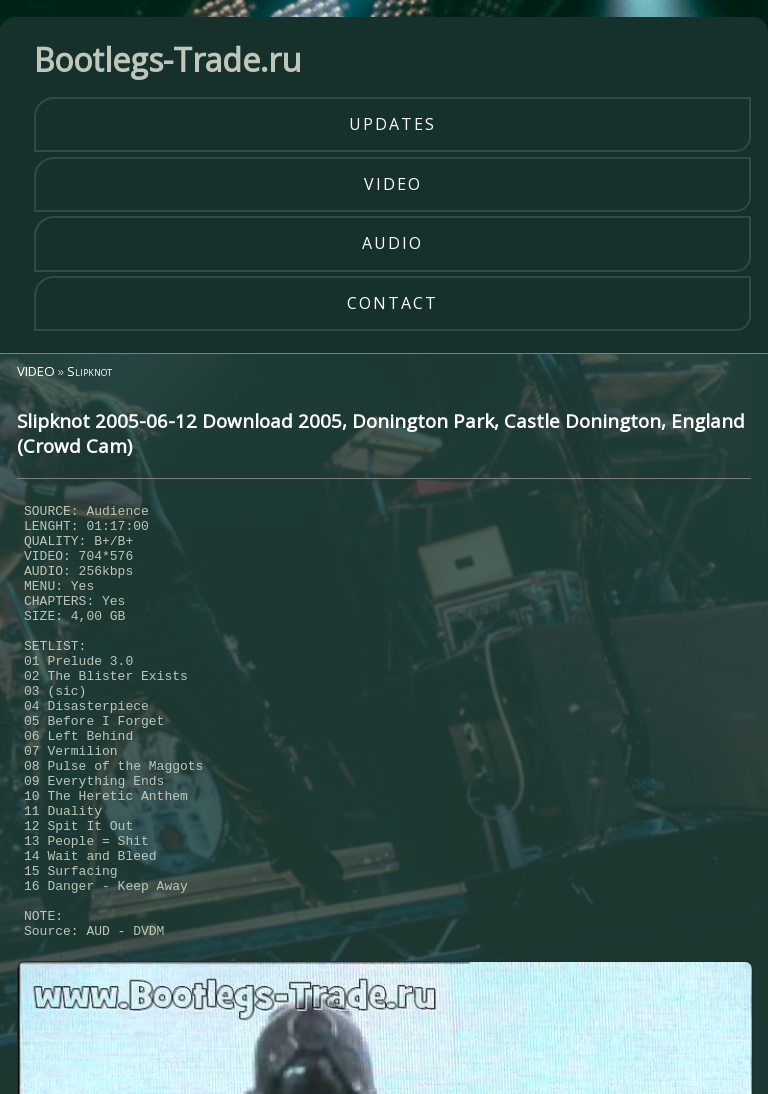  I want to click on contact, so click(392, 303).